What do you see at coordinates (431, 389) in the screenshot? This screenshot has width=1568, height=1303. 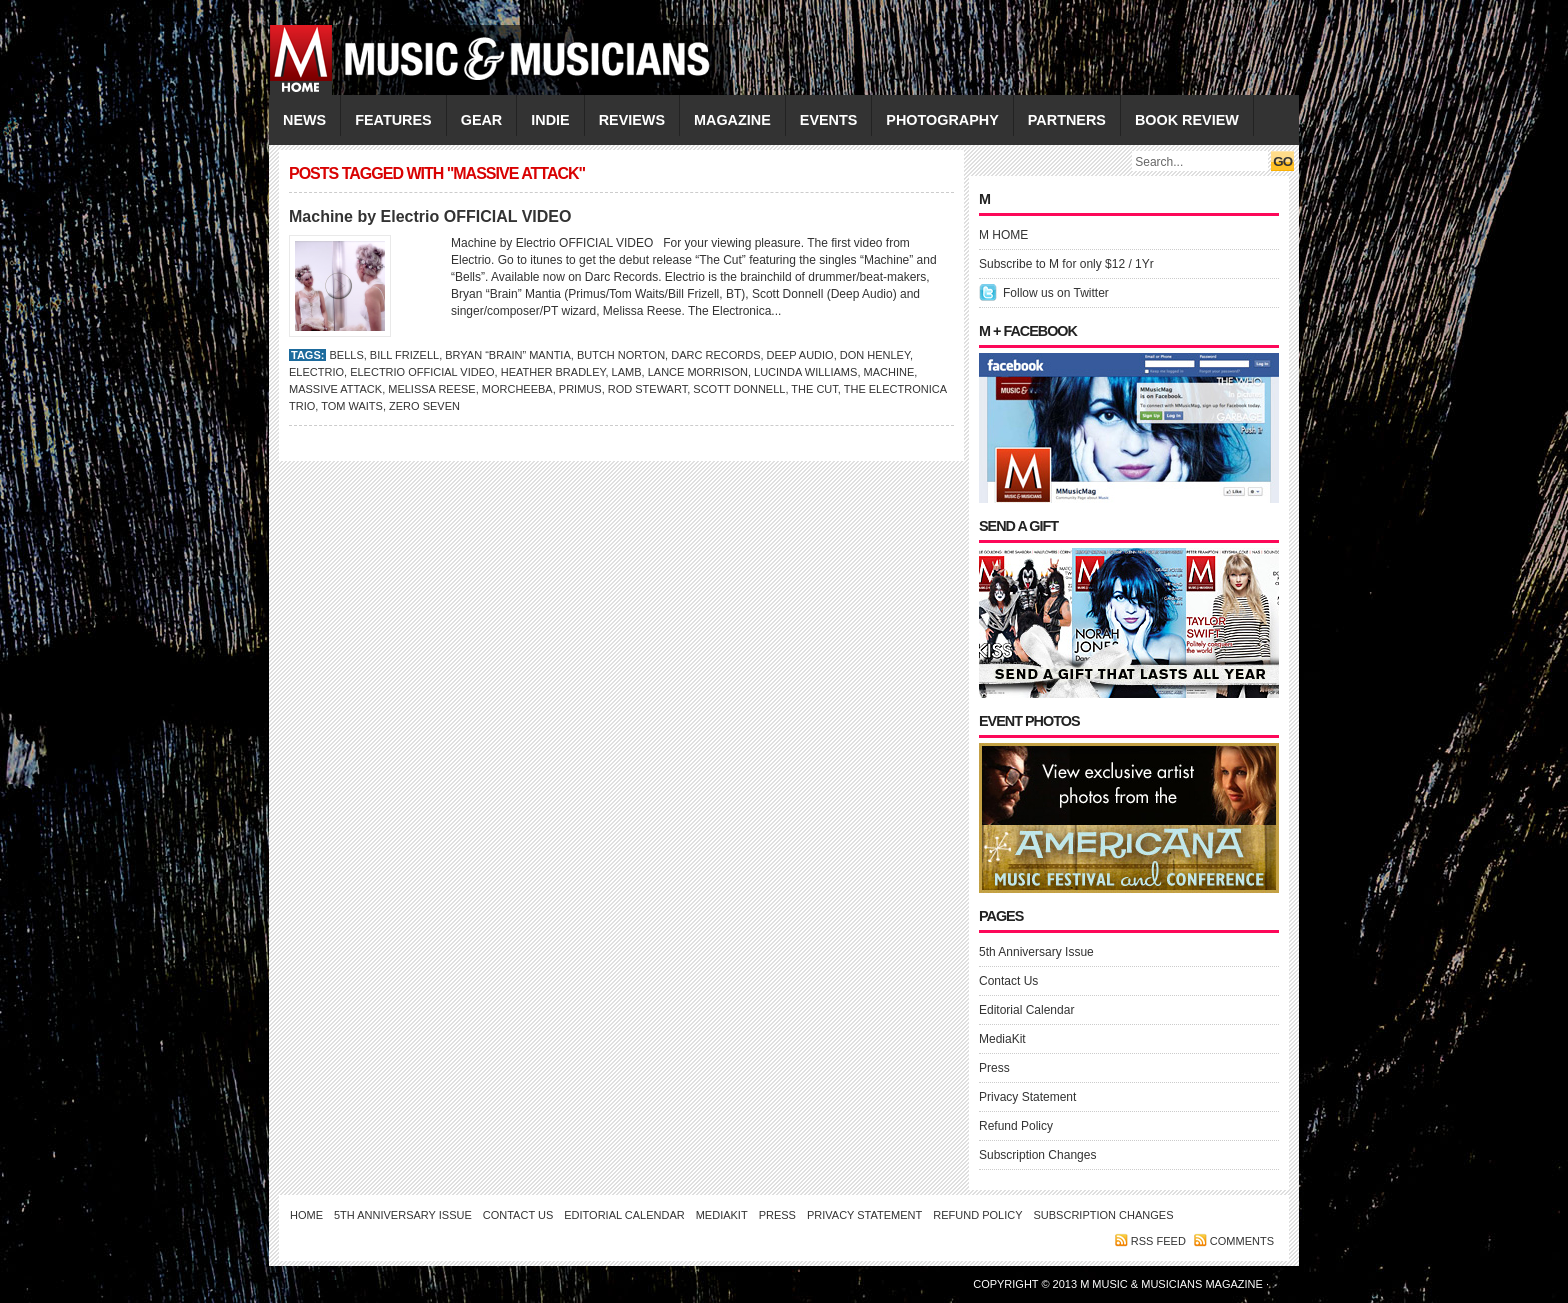 I see `Melissa Reese` at bounding box center [431, 389].